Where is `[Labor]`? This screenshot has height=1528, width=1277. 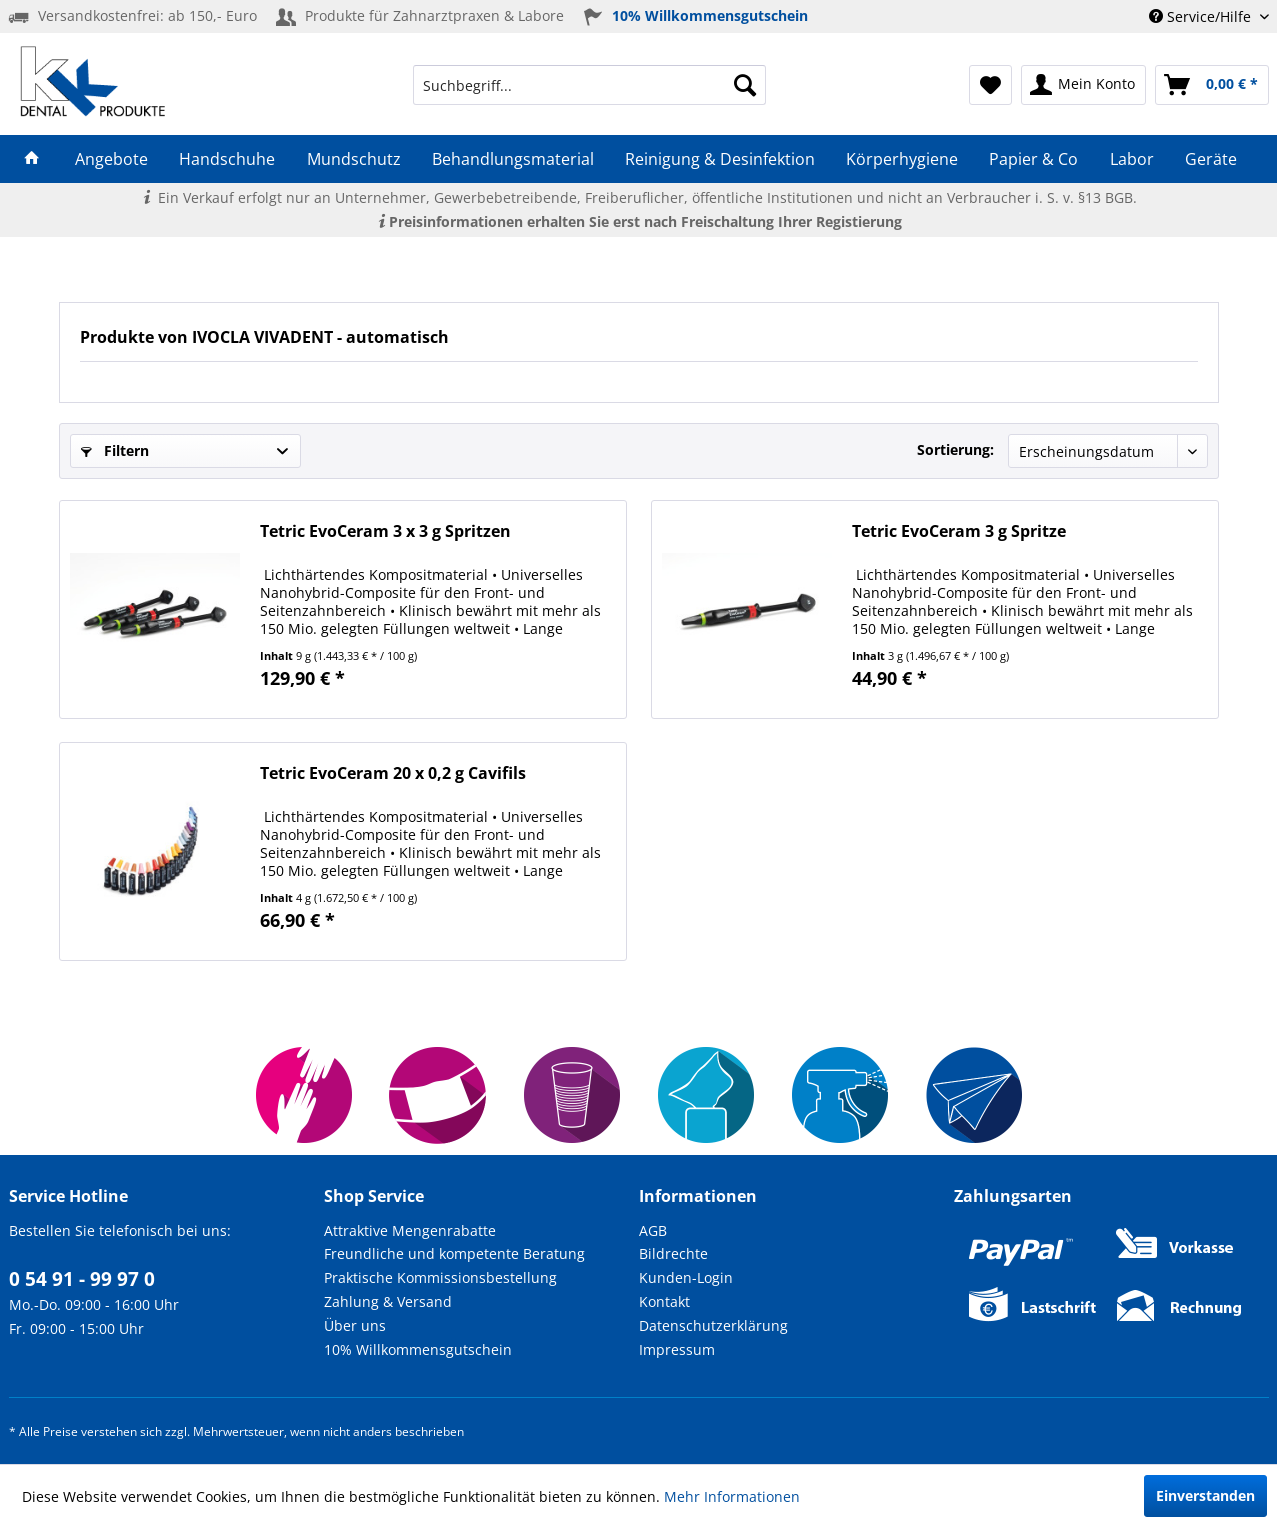 [Labor] is located at coordinates (1131, 159).